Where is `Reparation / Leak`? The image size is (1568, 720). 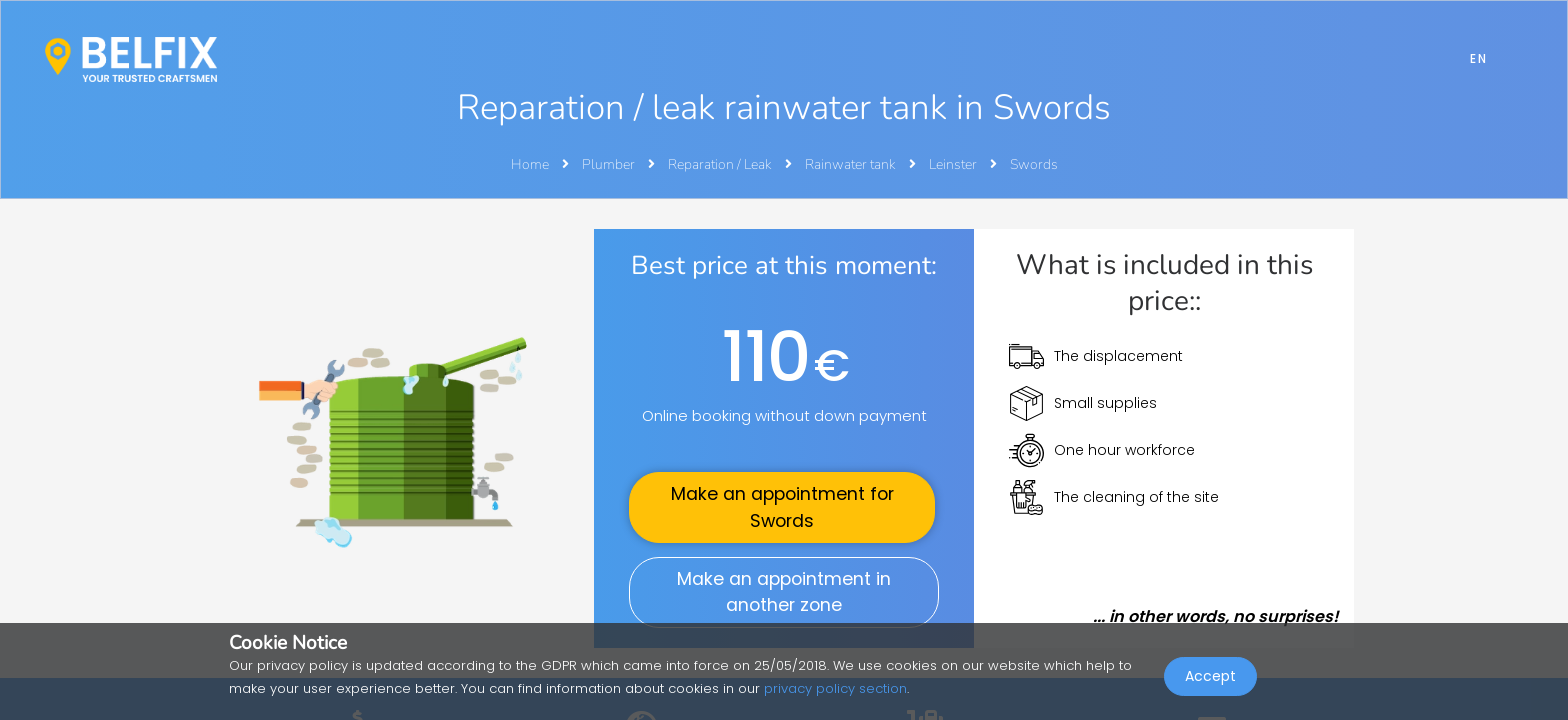
Reparation / Leak is located at coordinates (721, 164).